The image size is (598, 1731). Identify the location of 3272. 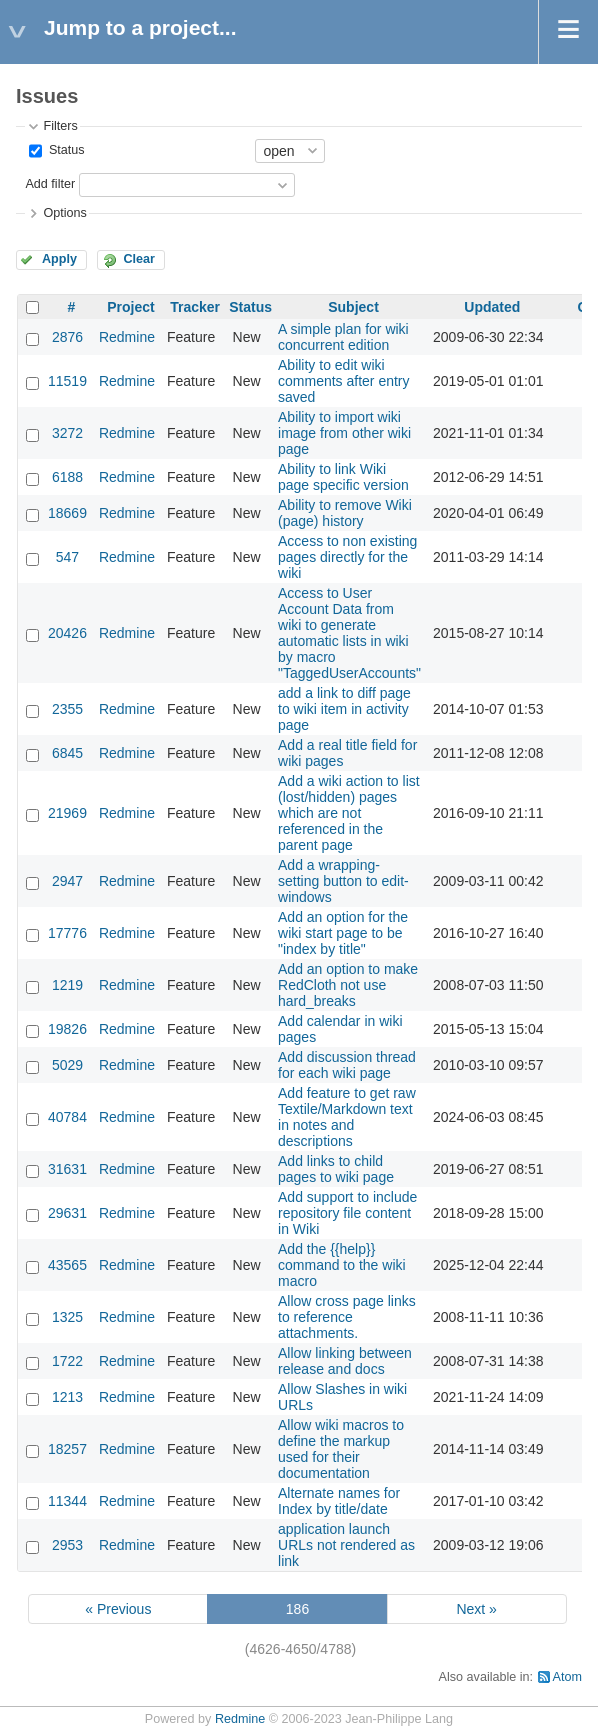
(67, 433).